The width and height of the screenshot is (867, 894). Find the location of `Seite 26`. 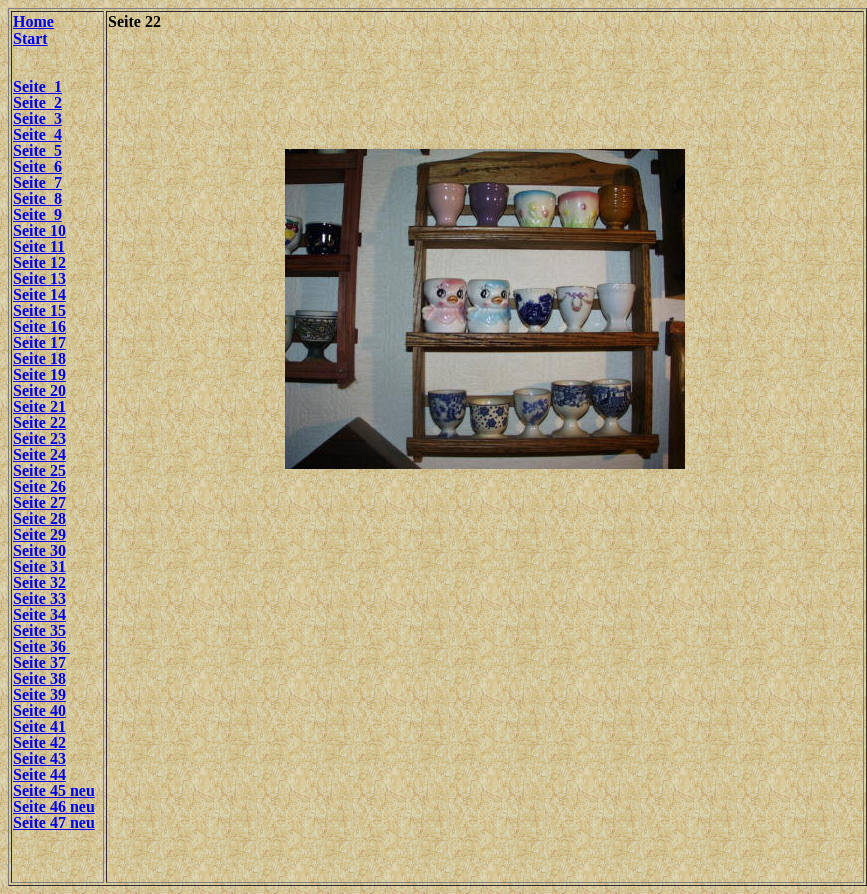

Seite 26 is located at coordinates (39, 486).